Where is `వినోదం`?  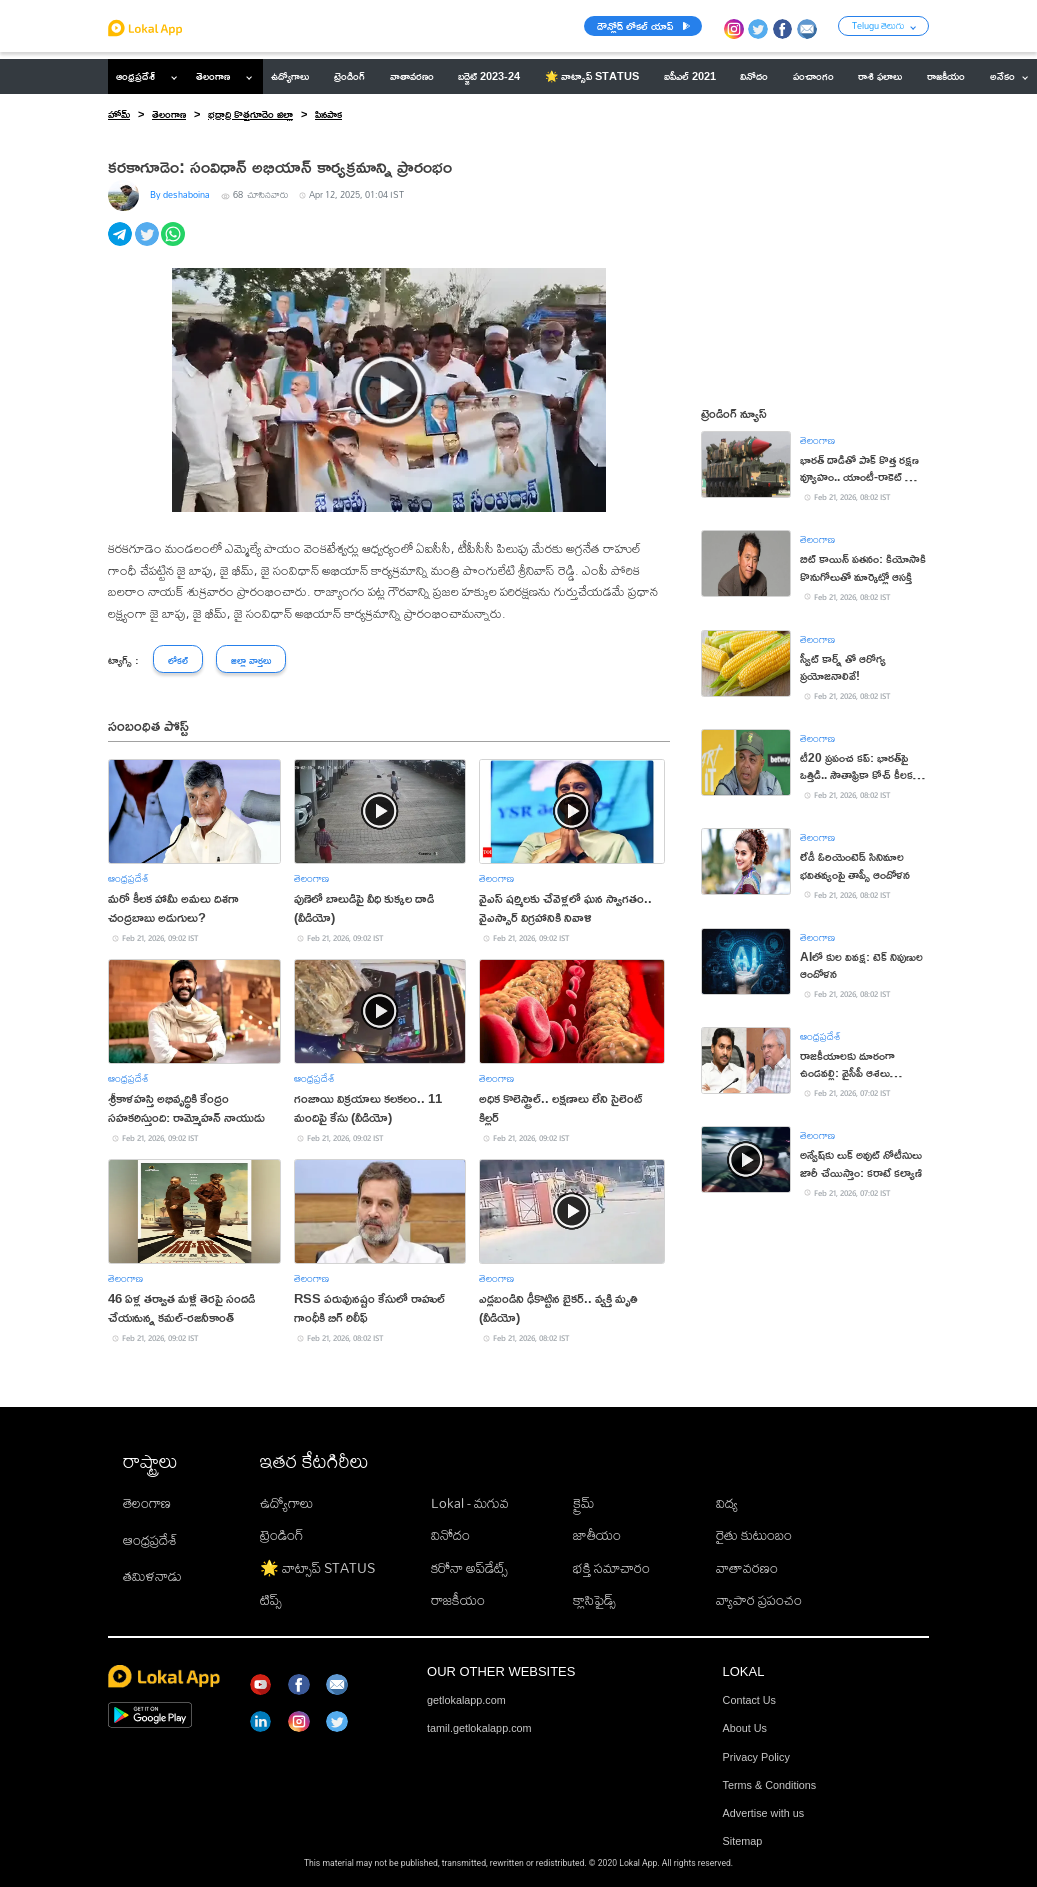
వినోదం is located at coordinates (450, 1535).